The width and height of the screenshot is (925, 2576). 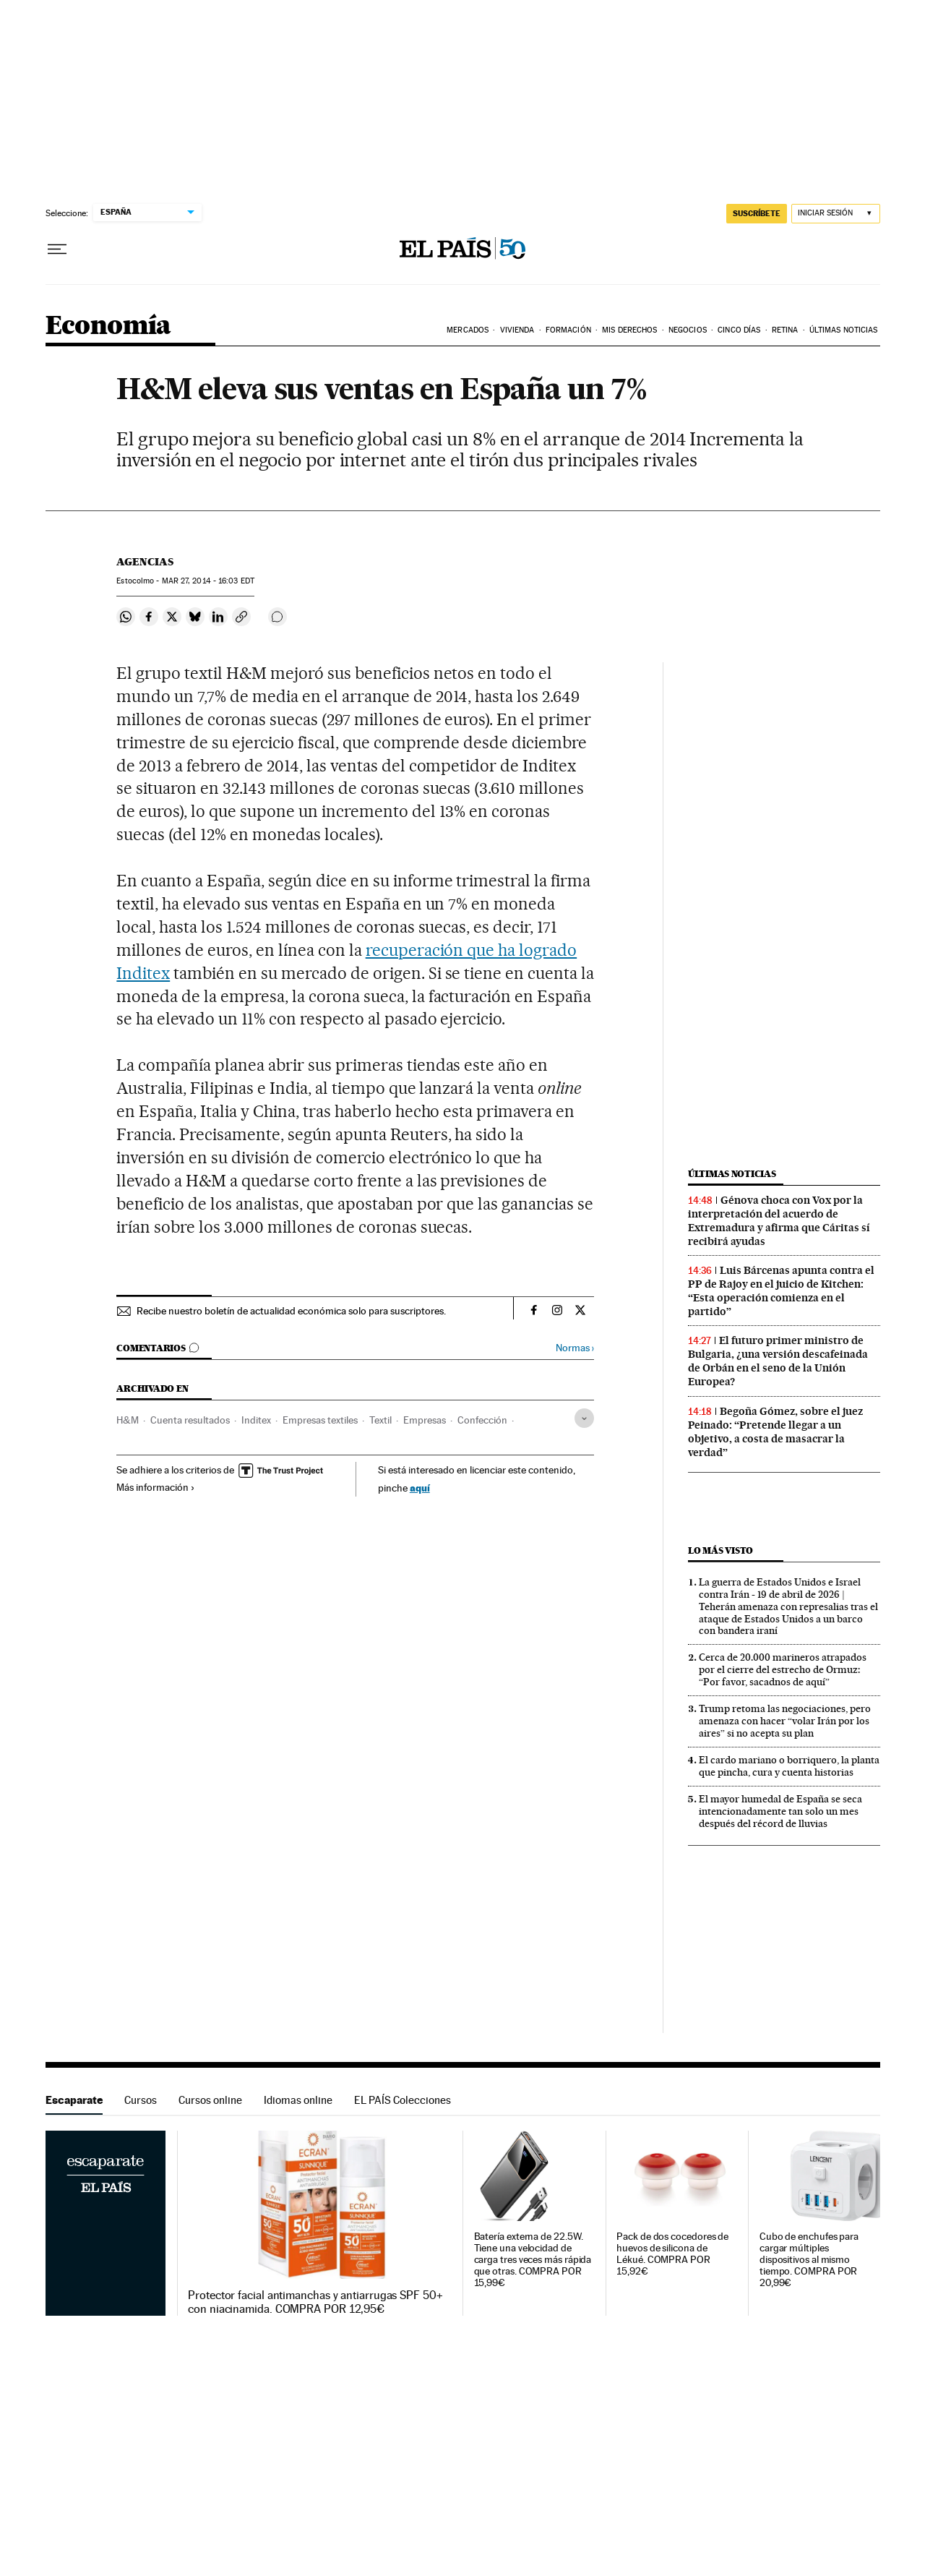 What do you see at coordinates (843, 330) in the screenshot?
I see `Últimas Noticias` at bounding box center [843, 330].